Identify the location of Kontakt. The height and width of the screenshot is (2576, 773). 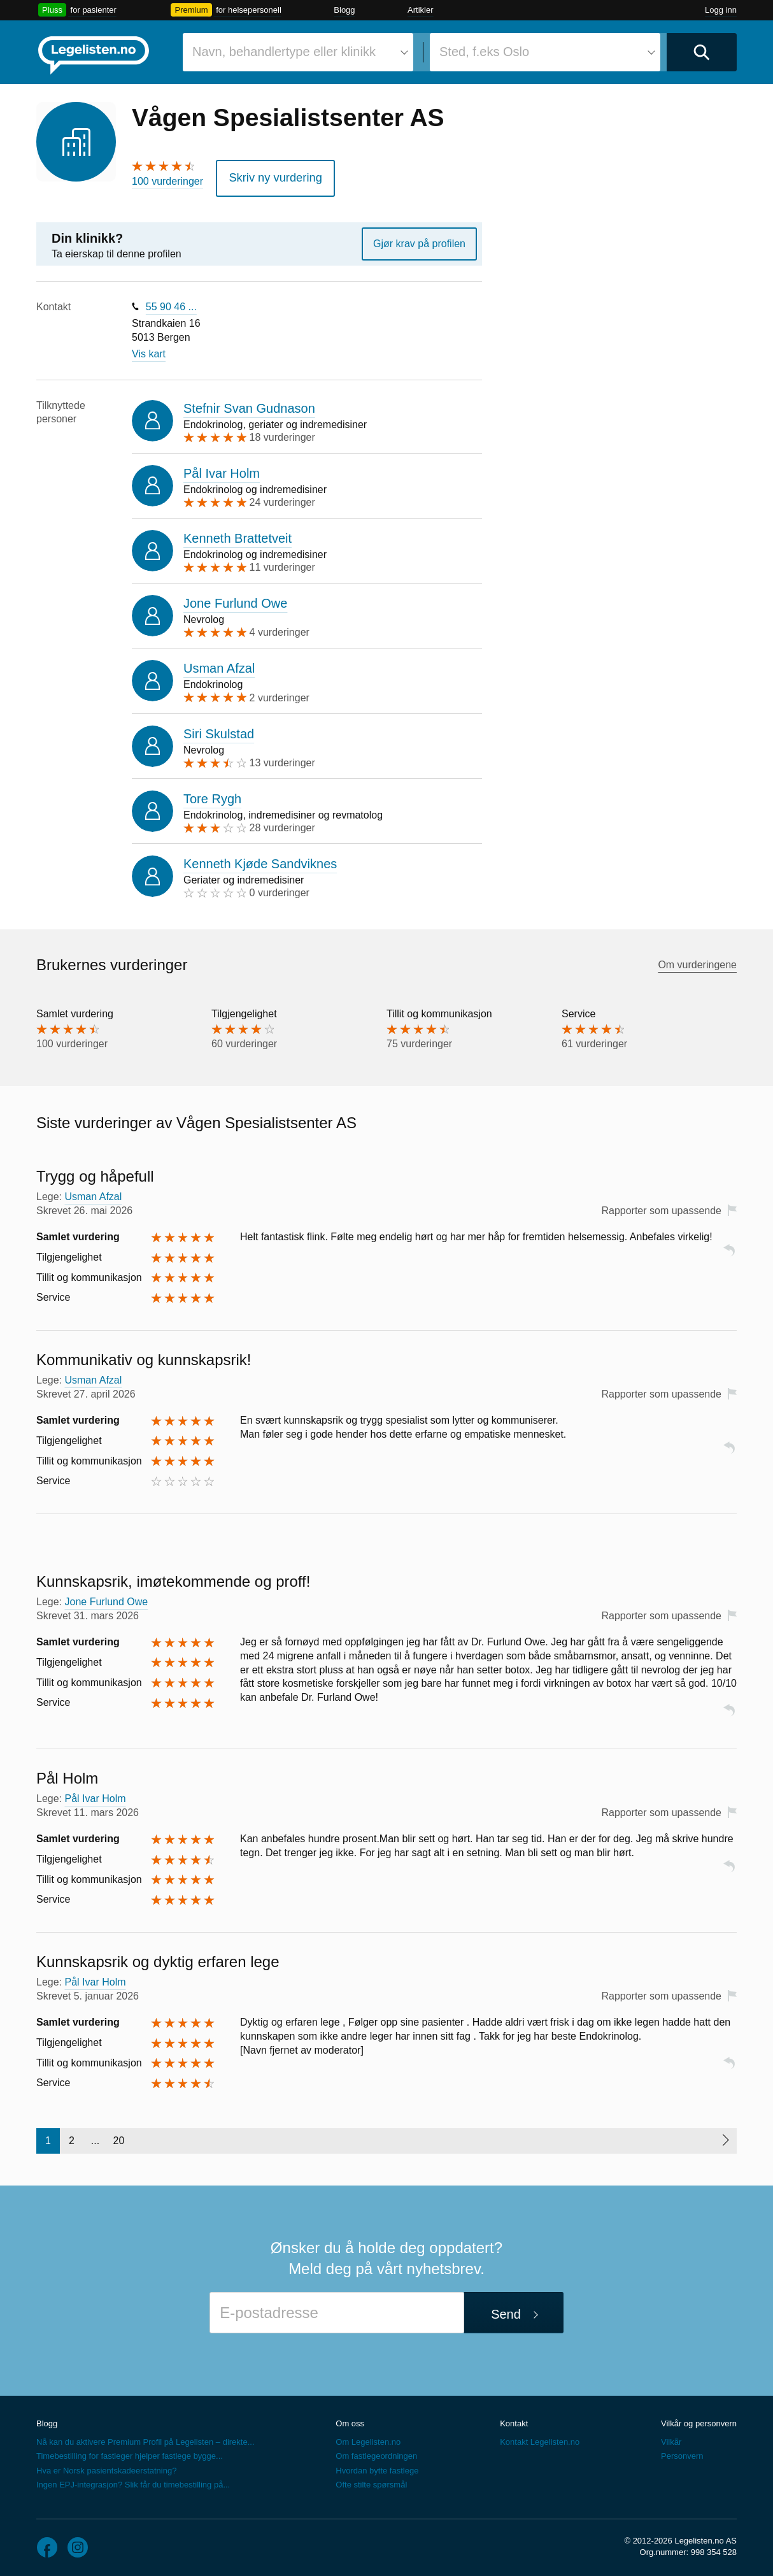
(514, 2419).